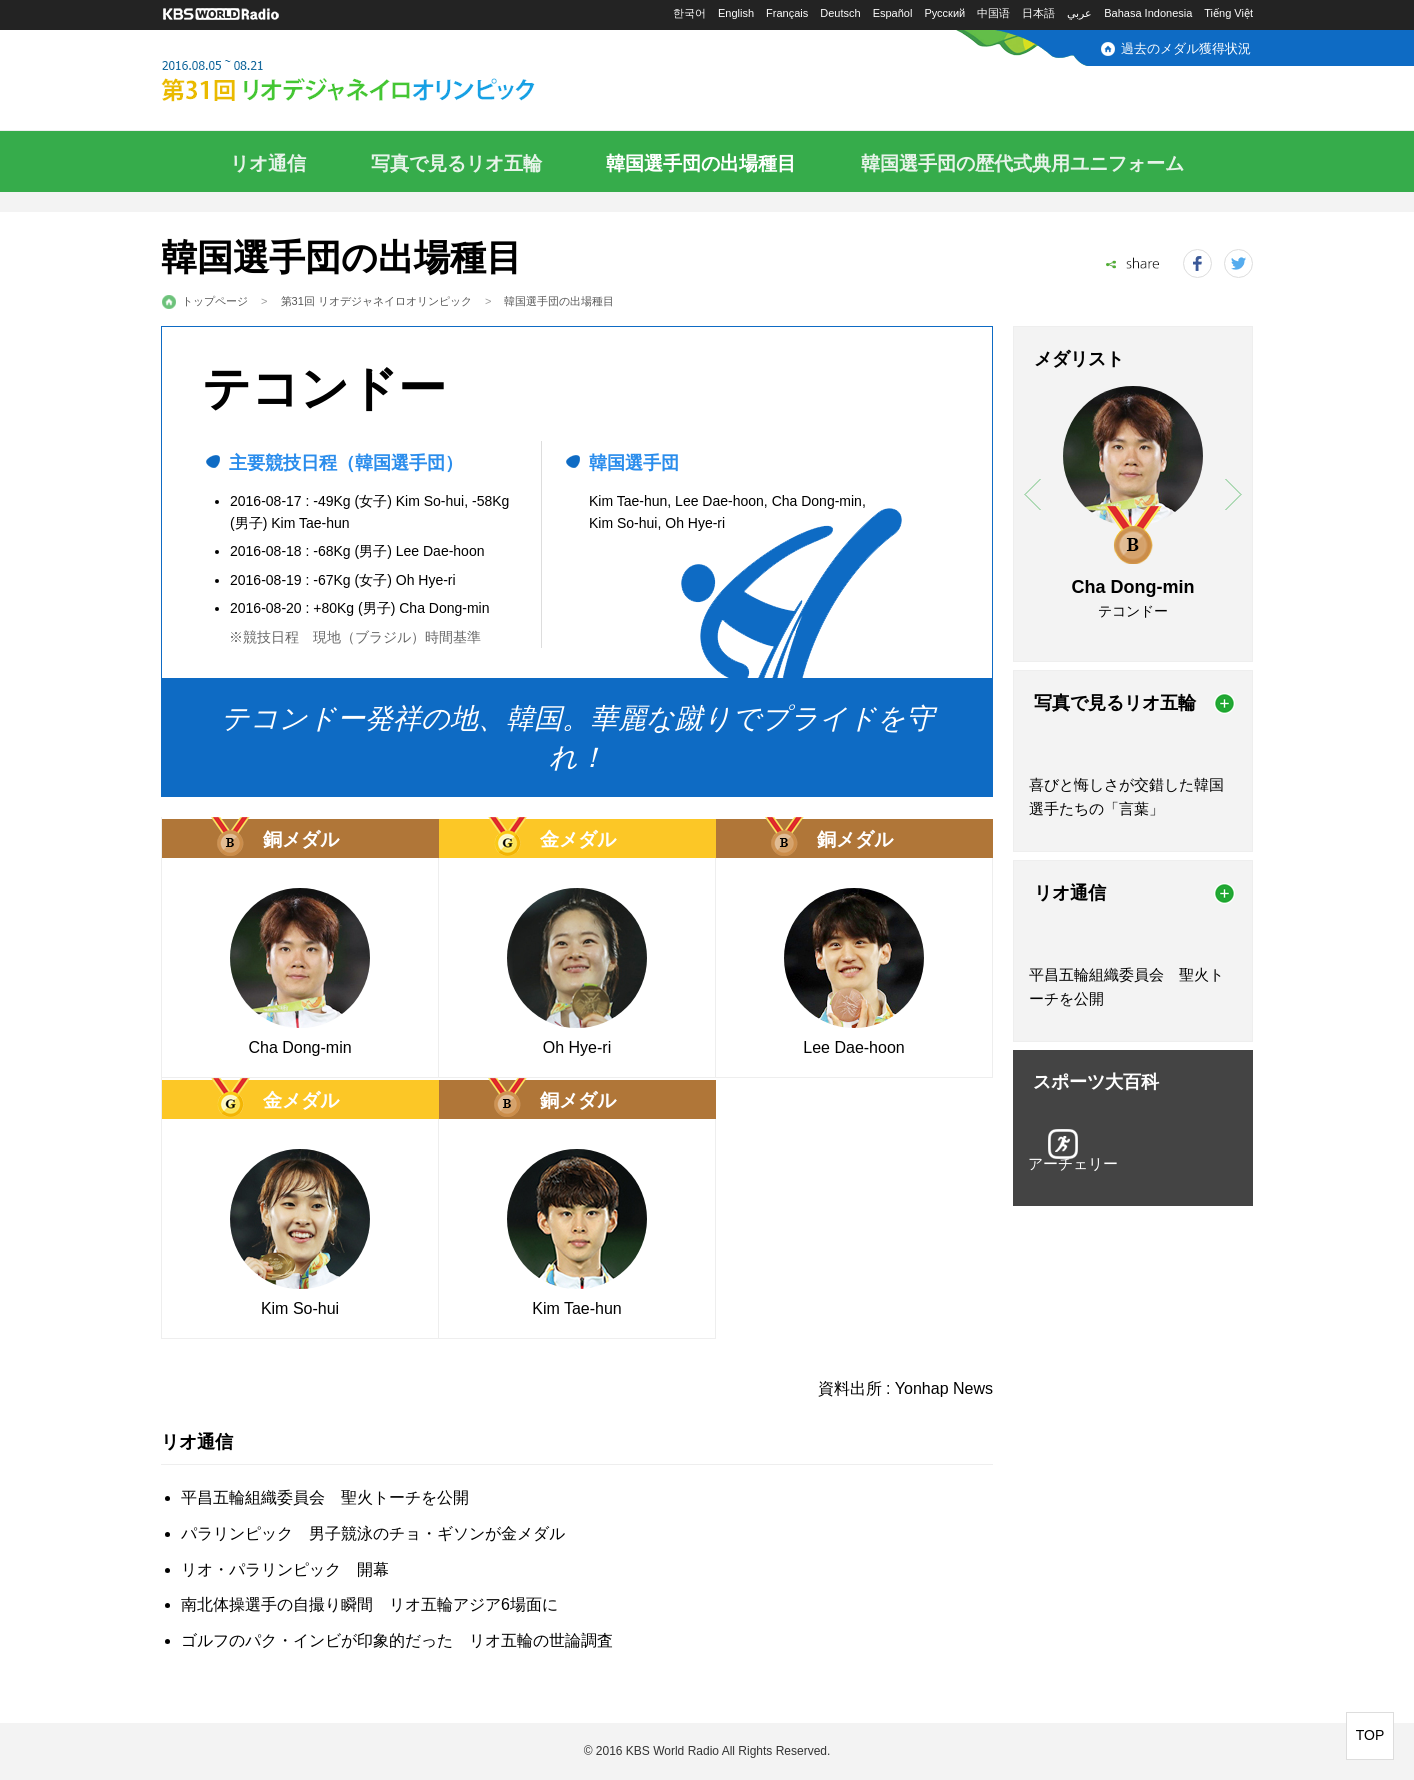 The width and height of the screenshot is (1414, 1780). I want to click on 韓国選手団の出場種目, so click(701, 163).